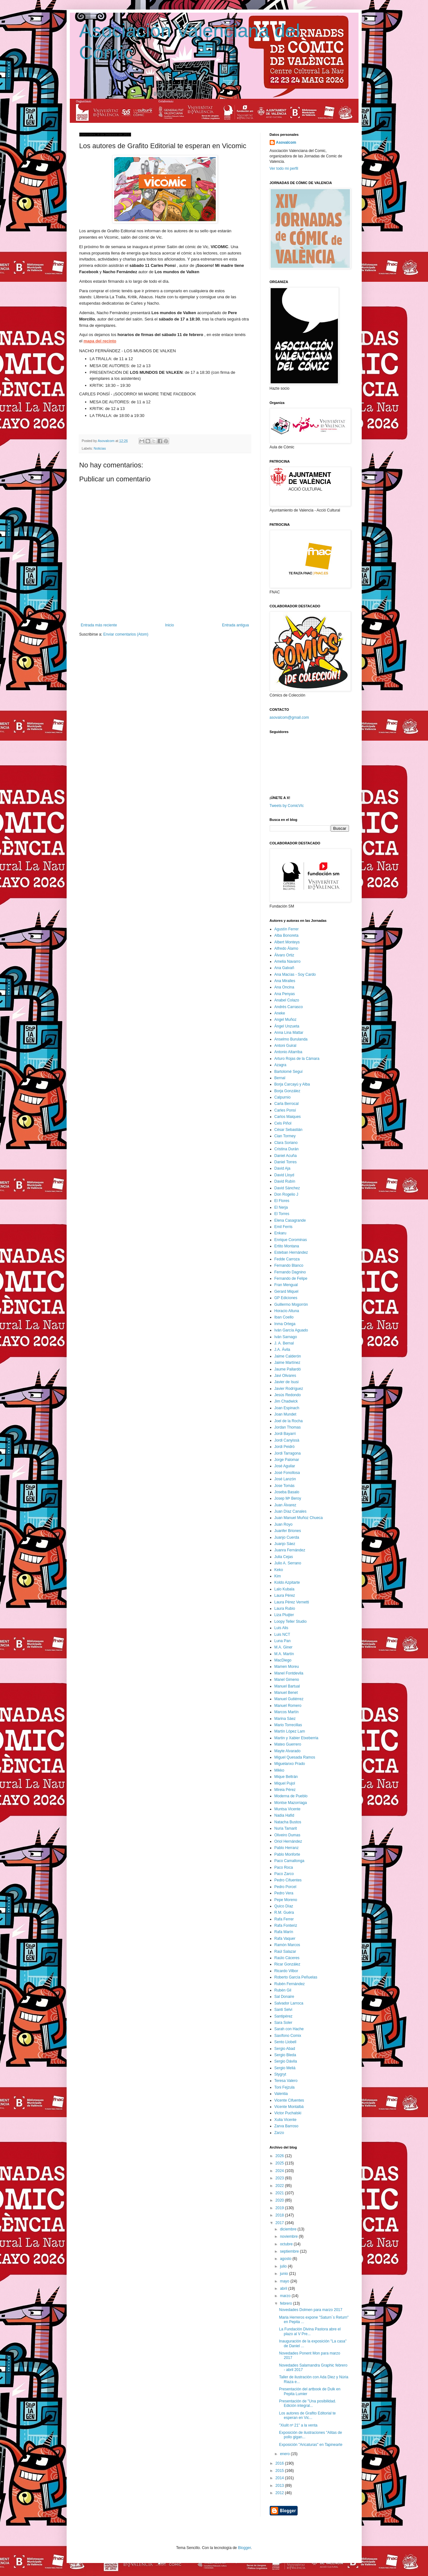 The width and height of the screenshot is (428, 2576). Describe the element at coordinates (279, 1770) in the screenshot. I see `Mikko` at that location.